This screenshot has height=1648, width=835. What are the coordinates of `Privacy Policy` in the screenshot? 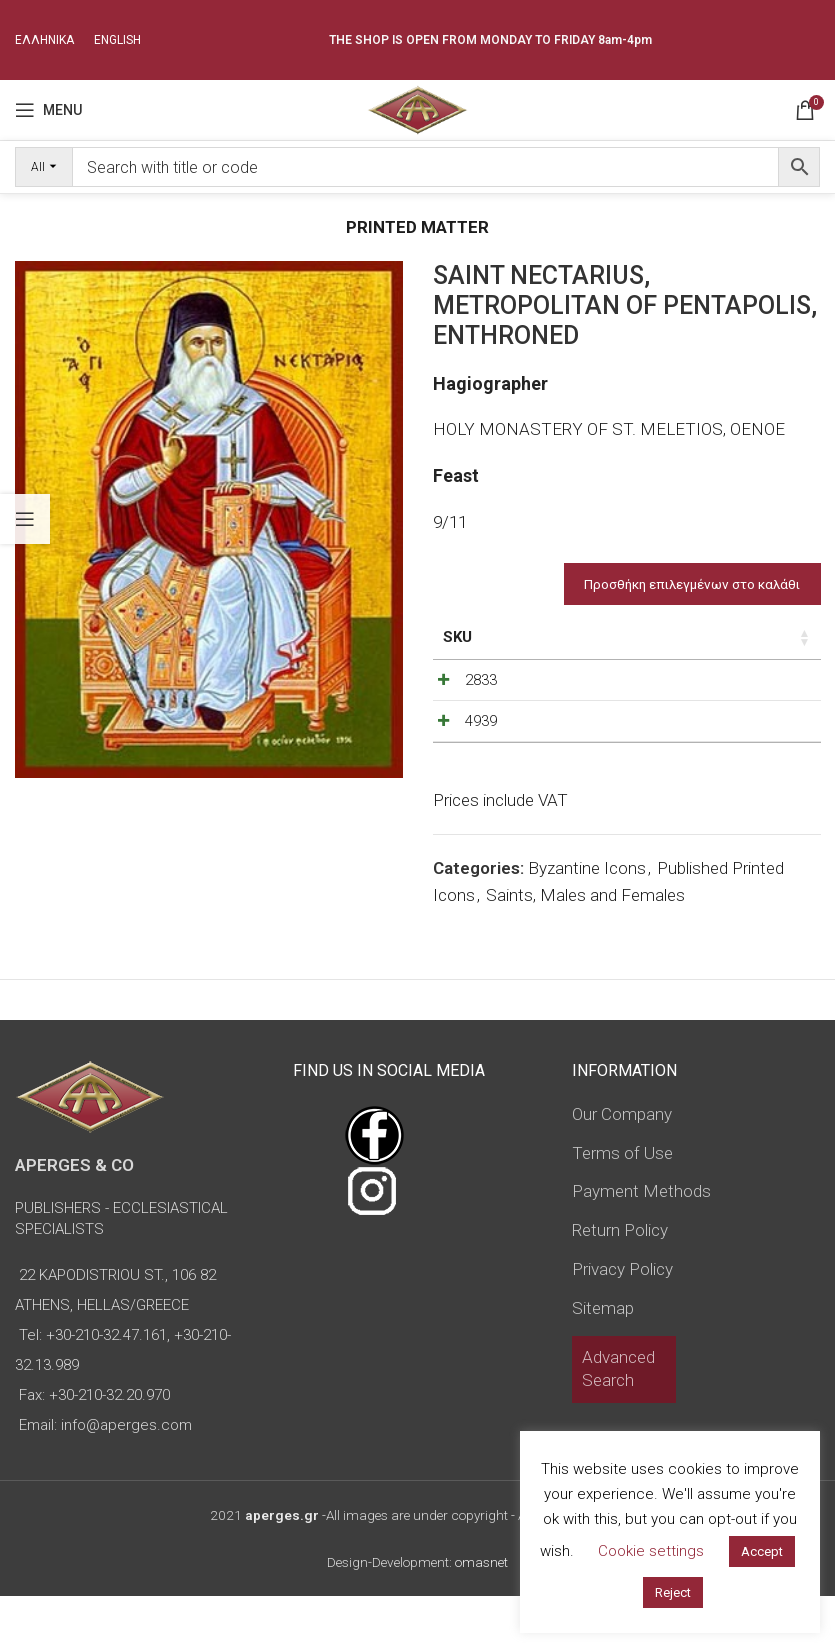 It's located at (622, 1321).